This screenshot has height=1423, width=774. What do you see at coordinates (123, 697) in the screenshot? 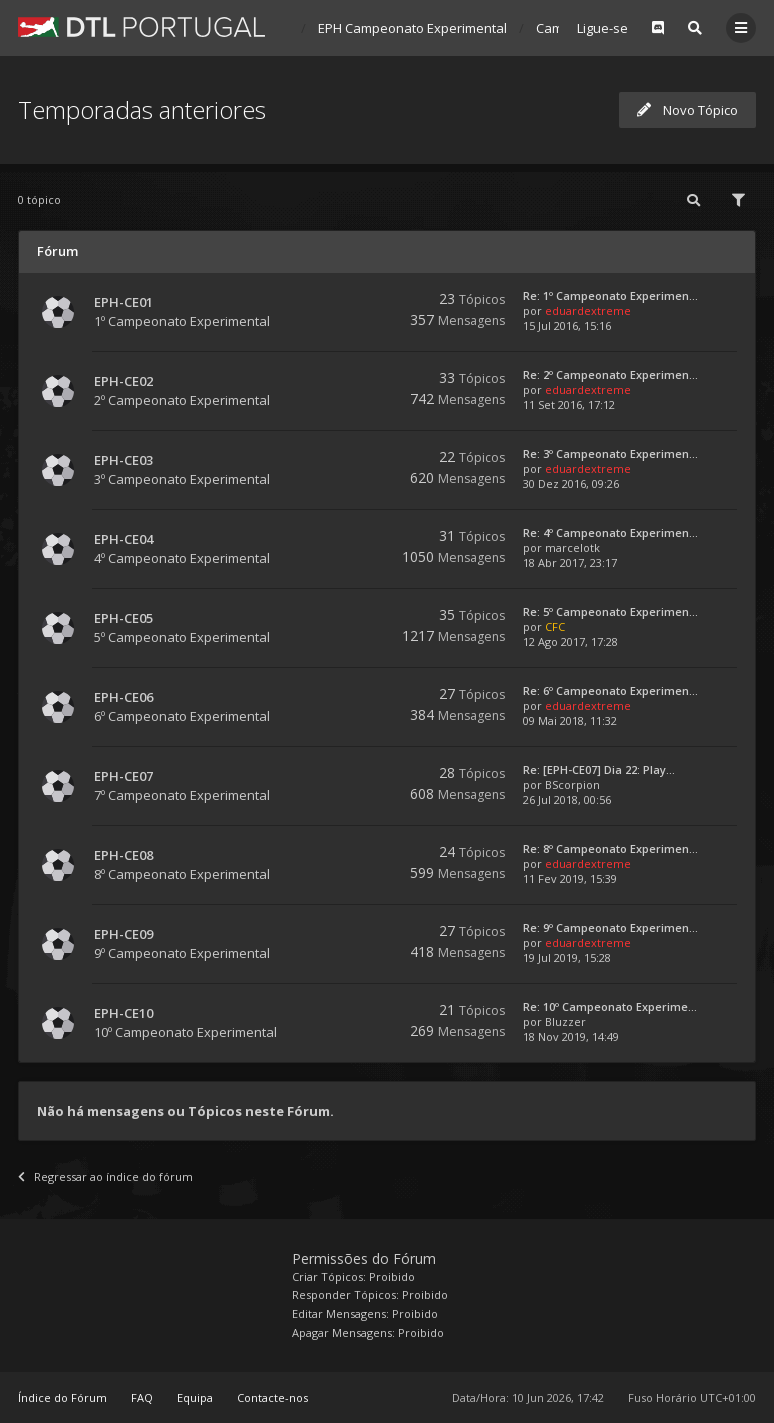
I see `EPH-CE06` at bounding box center [123, 697].